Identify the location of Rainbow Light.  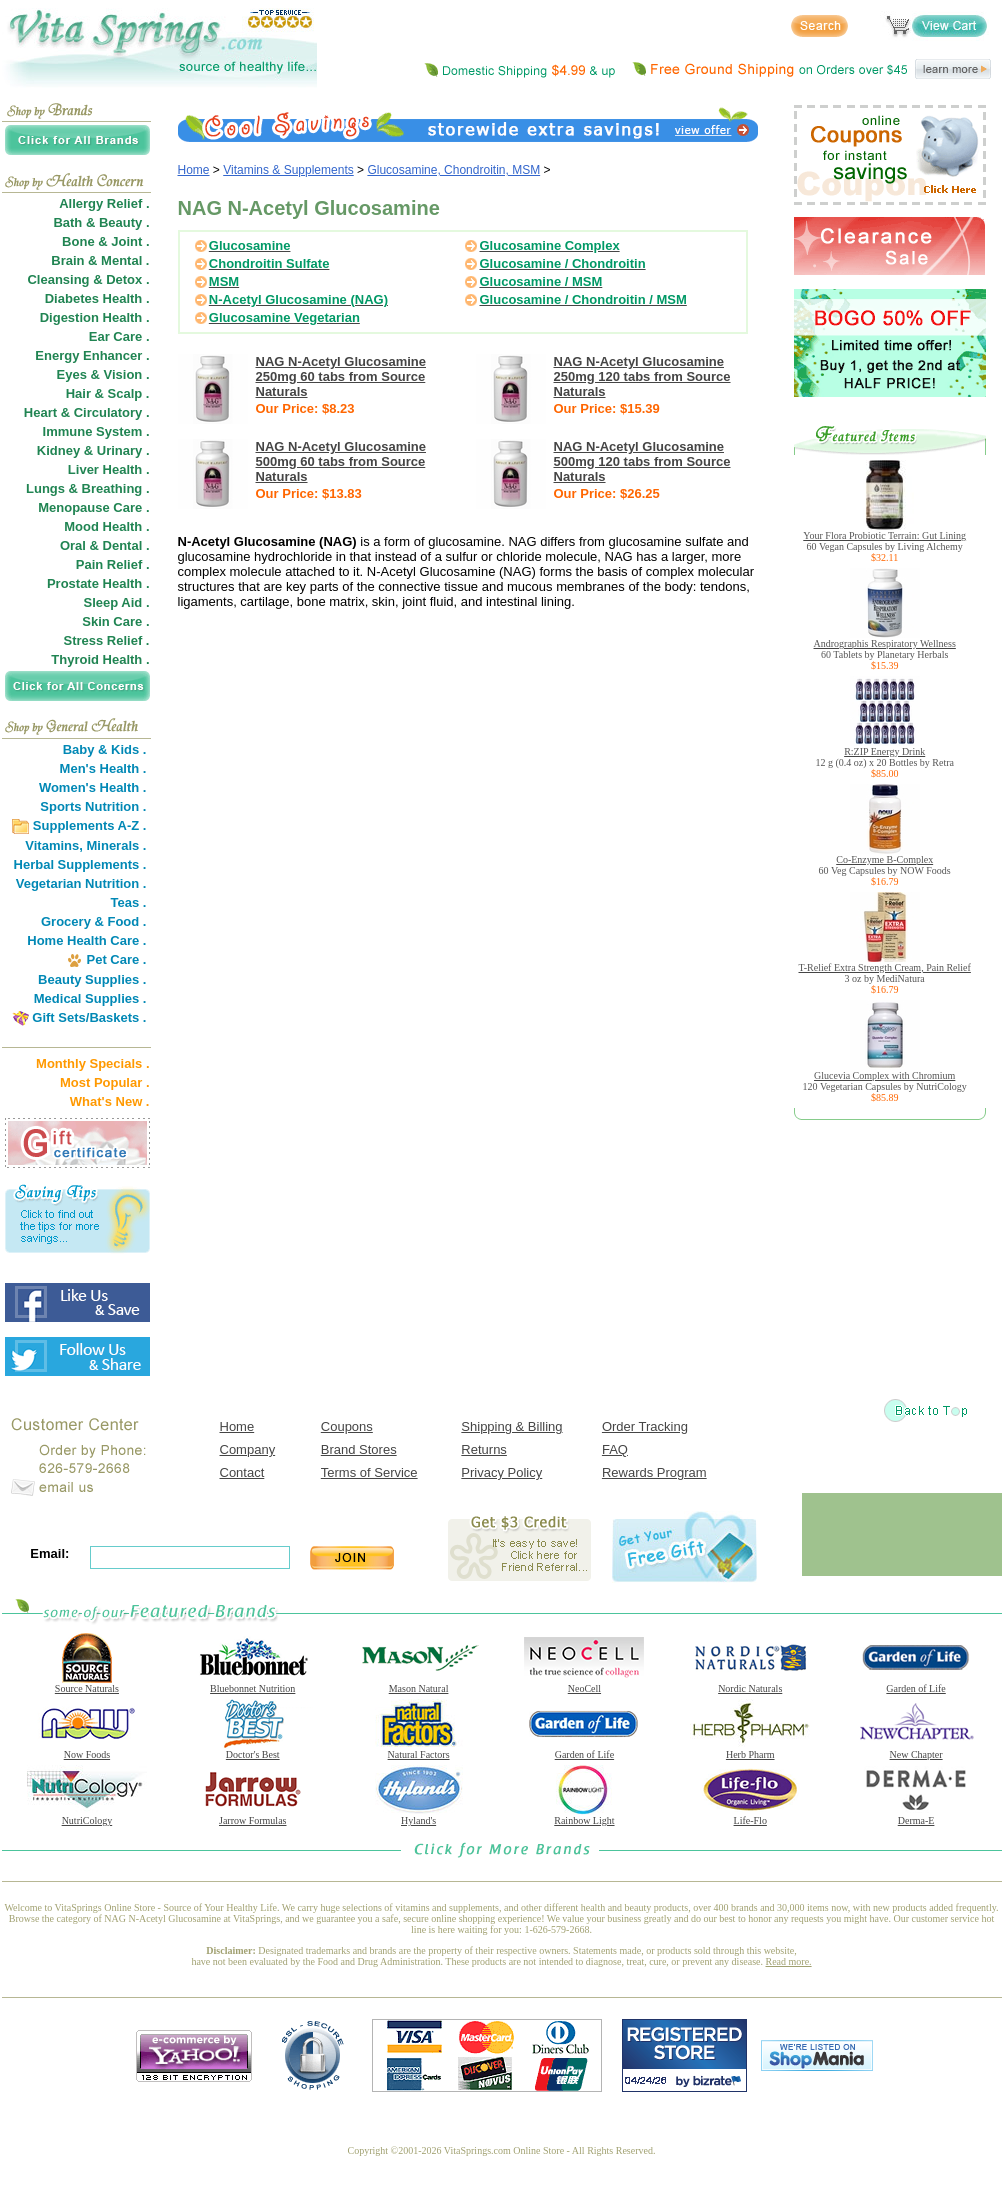
(584, 1816).